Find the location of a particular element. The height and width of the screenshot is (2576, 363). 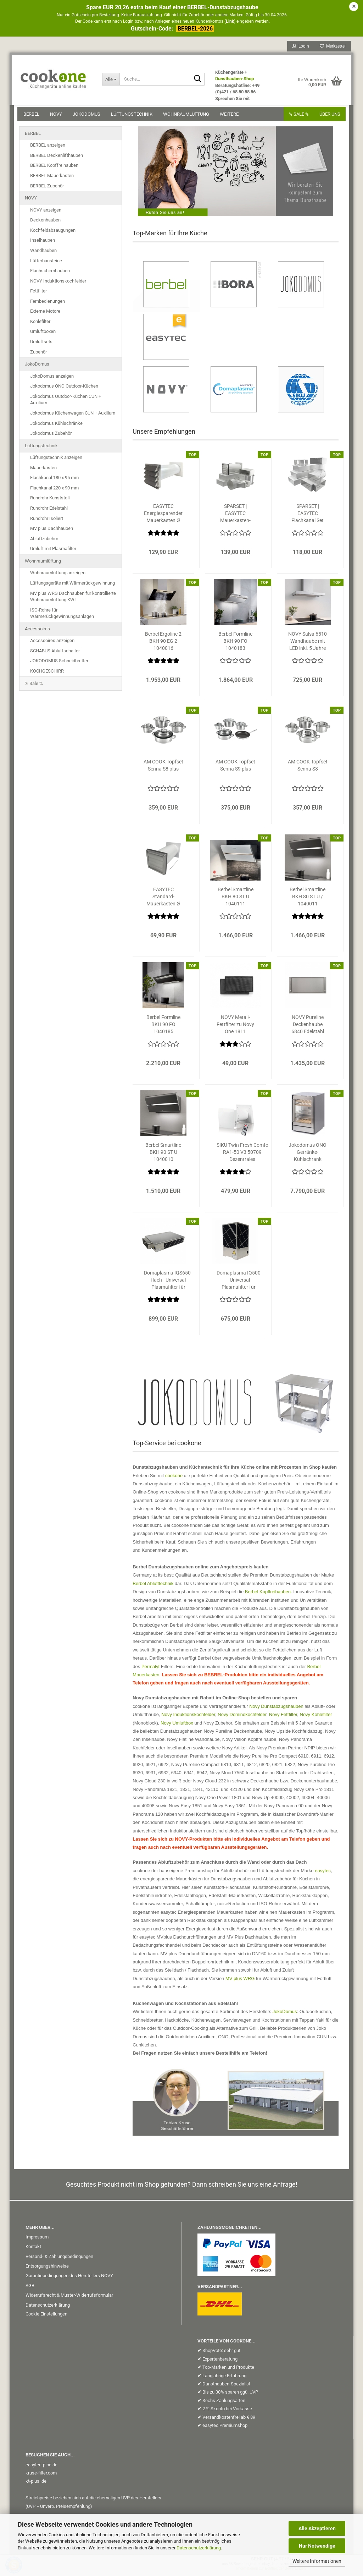

NOVY anzeigen is located at coordinates (45, 212).